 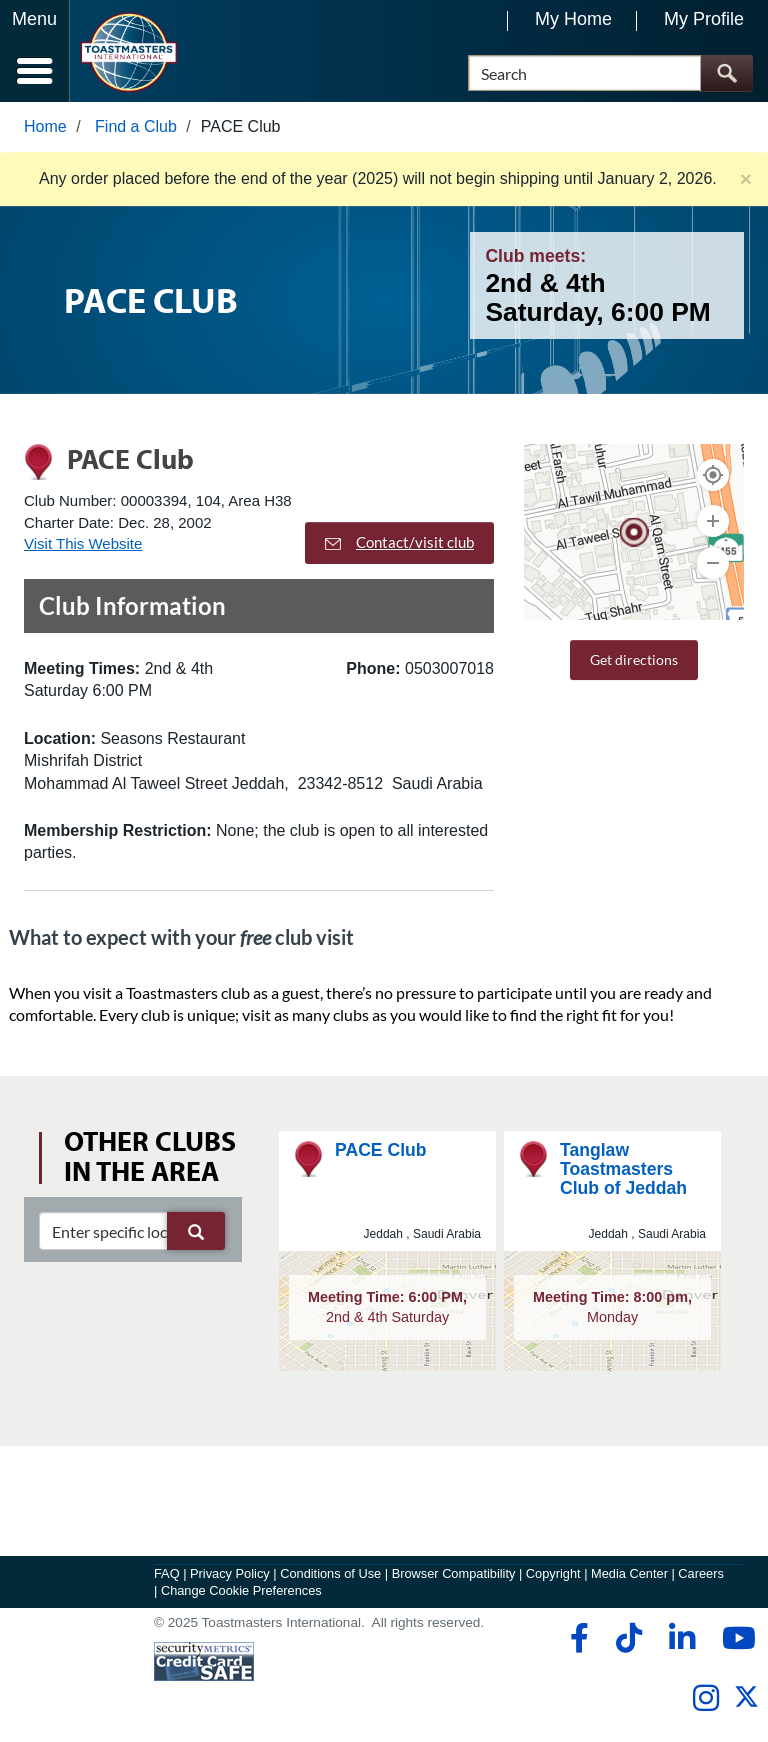 What do you see at coordinates (628, 1639) in the screenshot?
I see `[tiktok]` at bounding box center [628, 1639].